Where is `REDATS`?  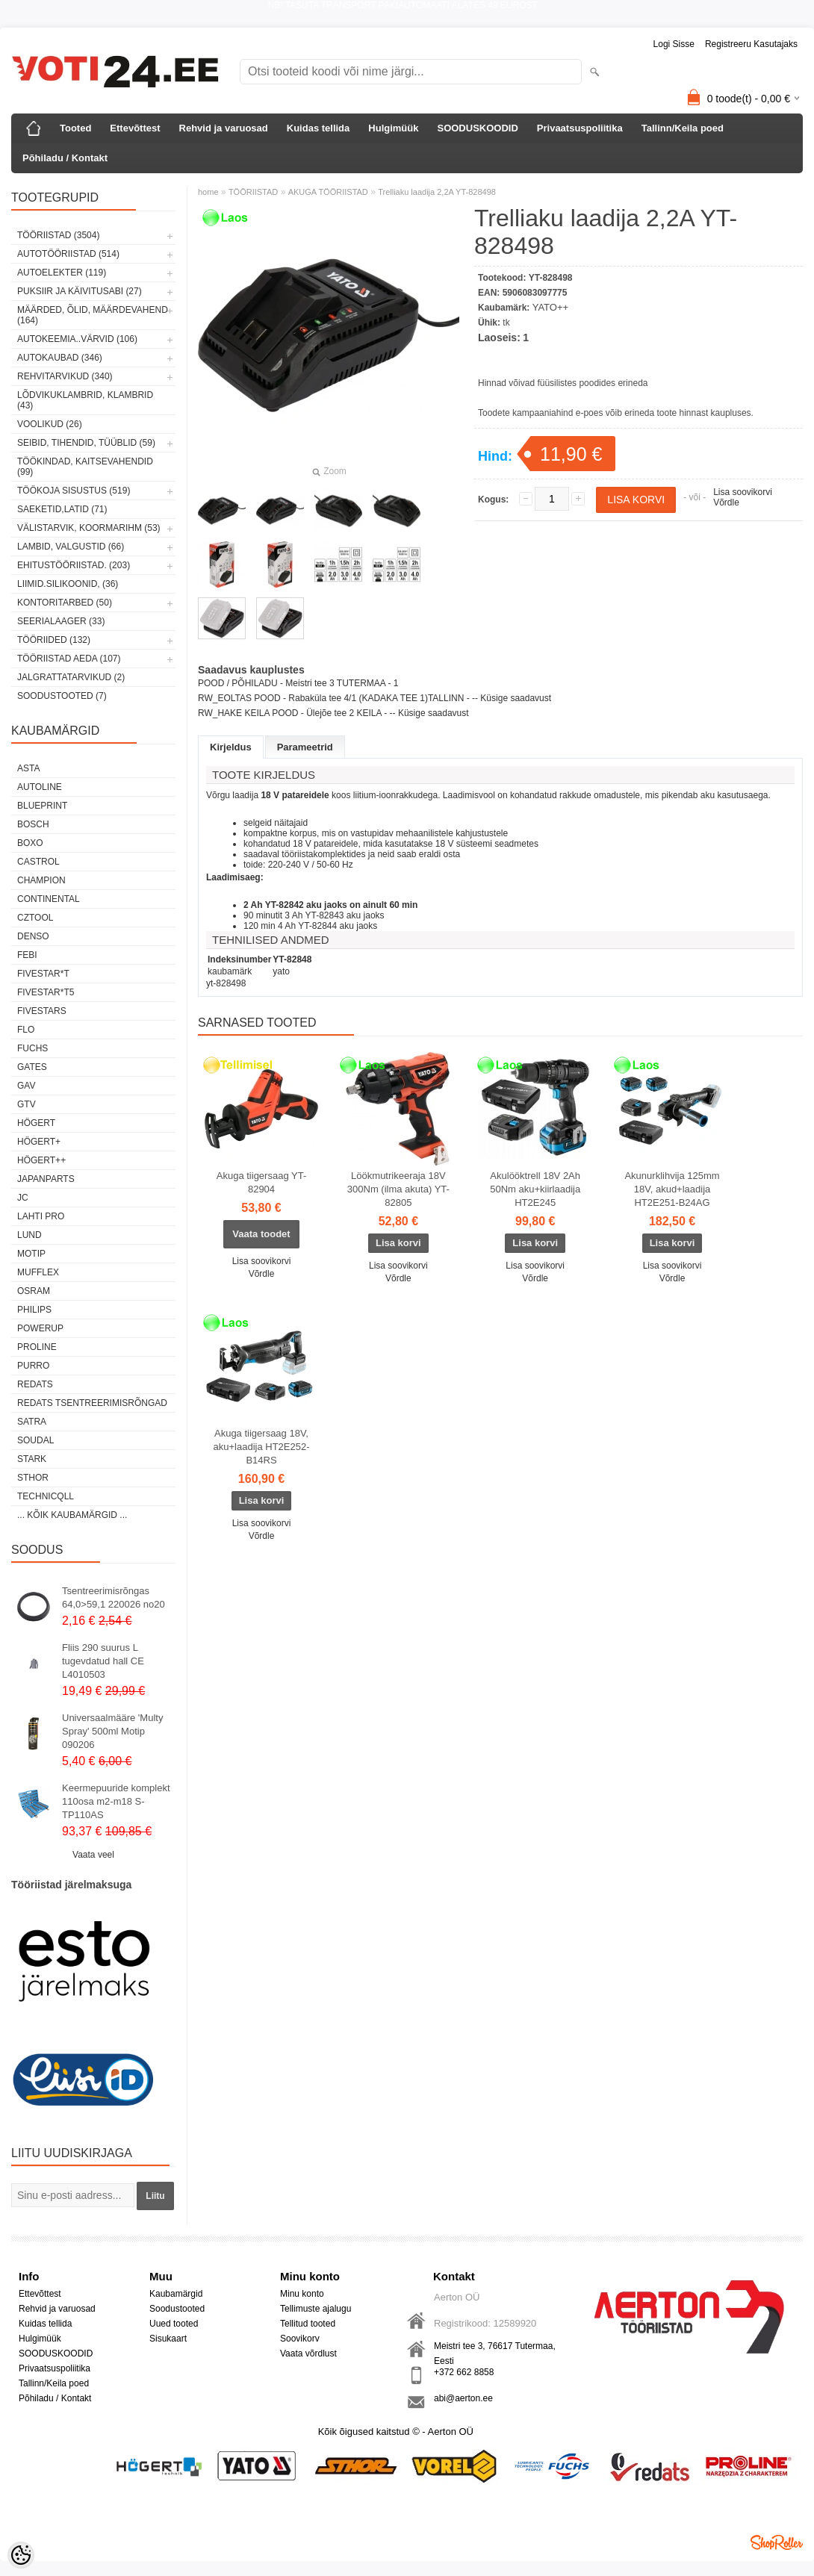 REDATS is located at coordinates (35, 1384).